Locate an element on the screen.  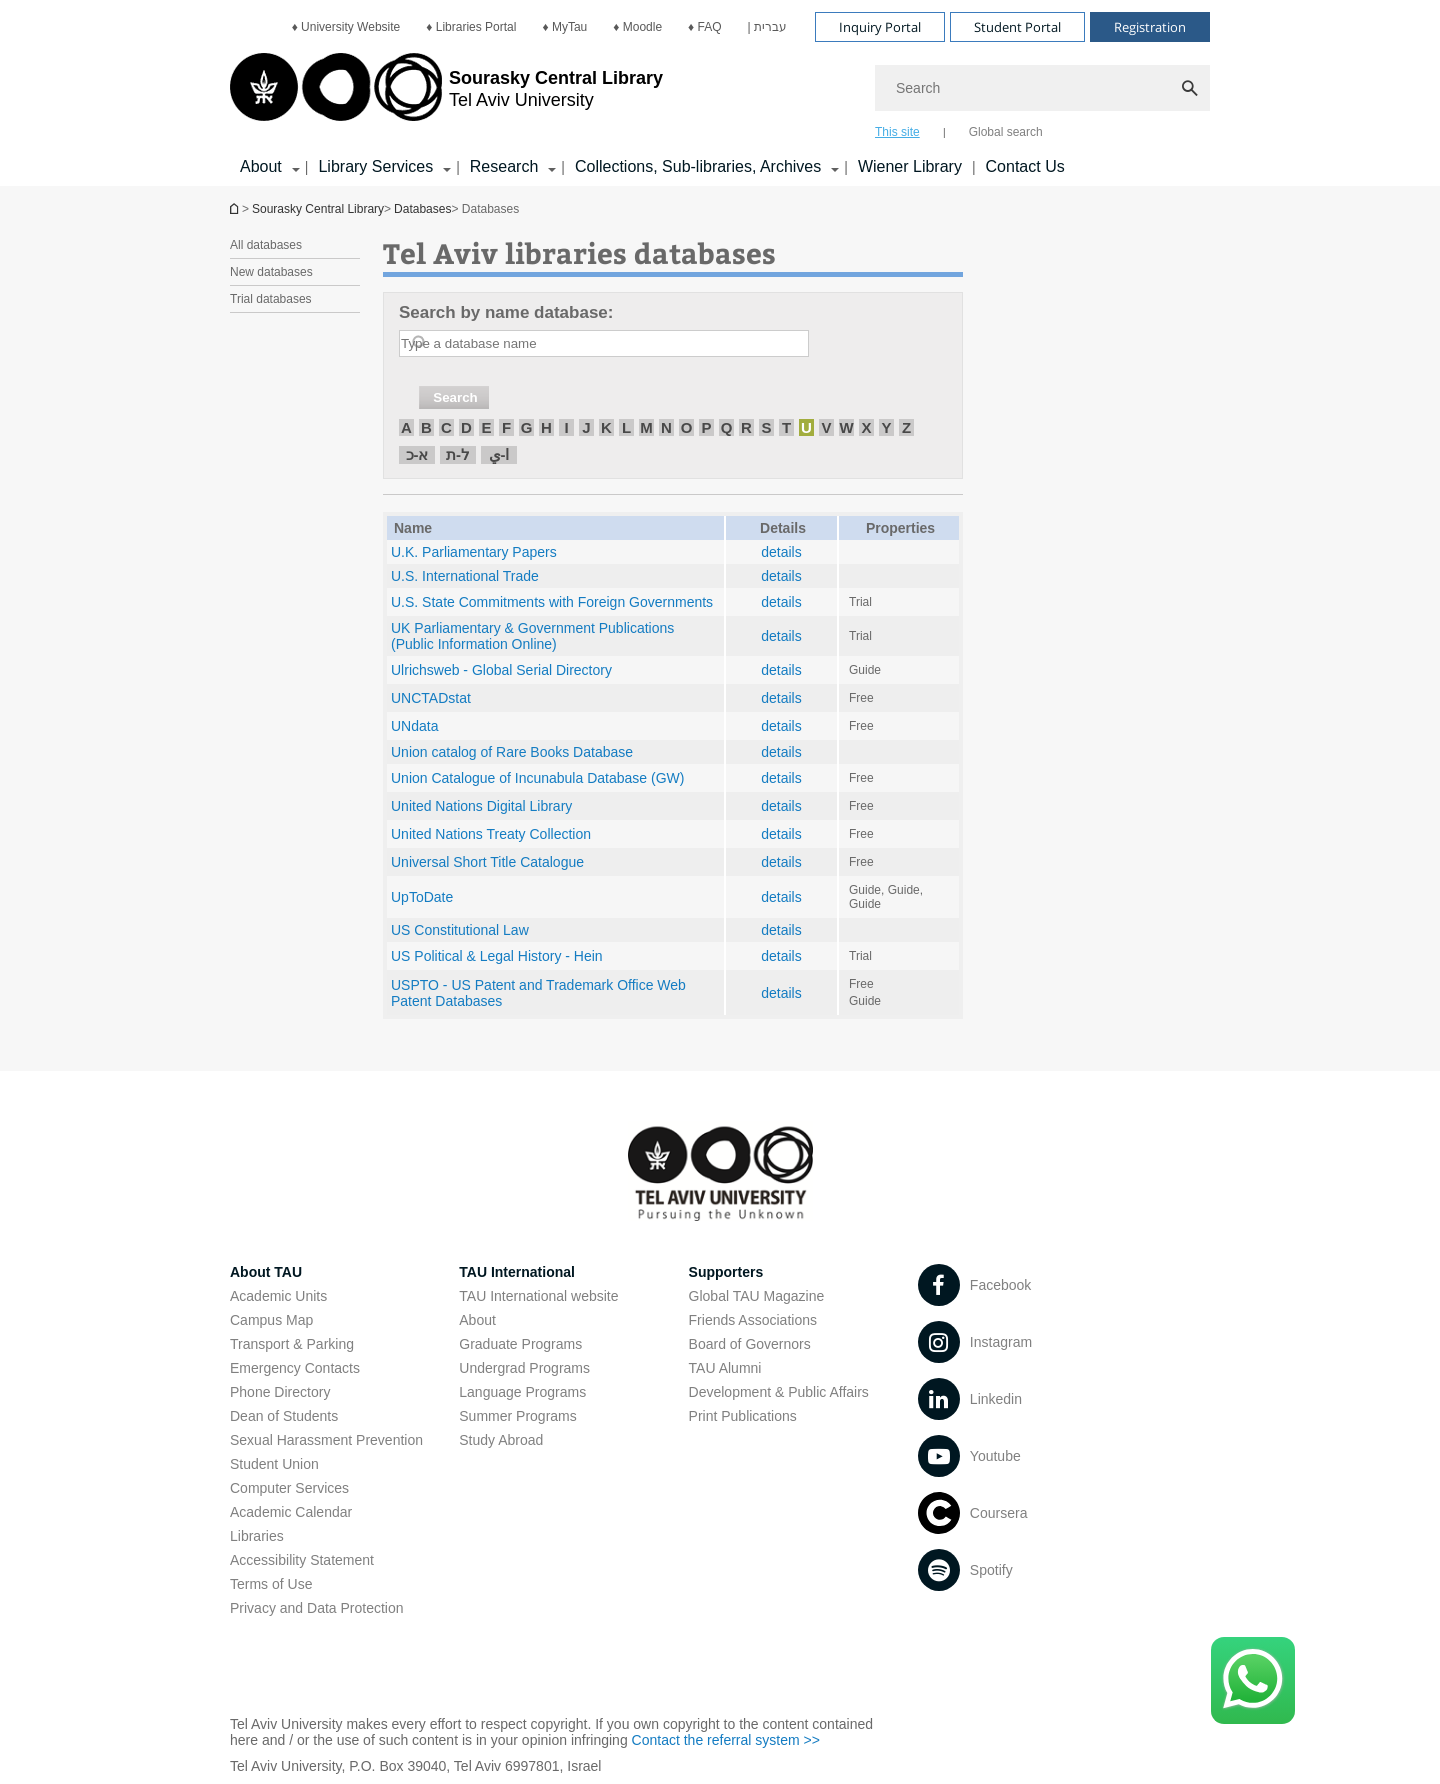
details is located at coordinates (781, 552).